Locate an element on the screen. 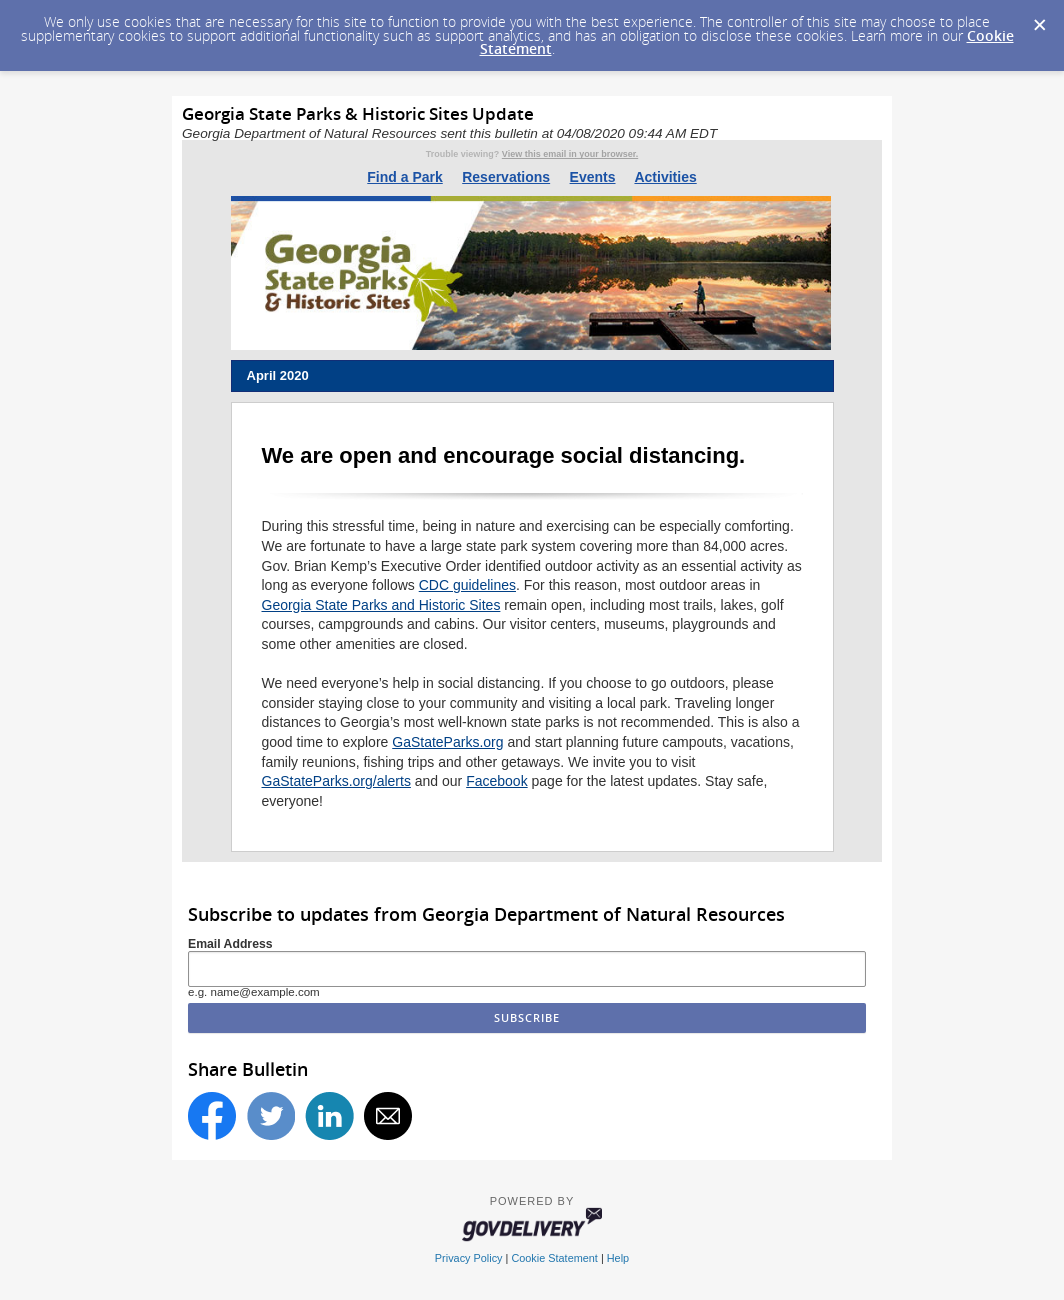  GaStateParks.org/alerts is located at coordinates (336, 781).